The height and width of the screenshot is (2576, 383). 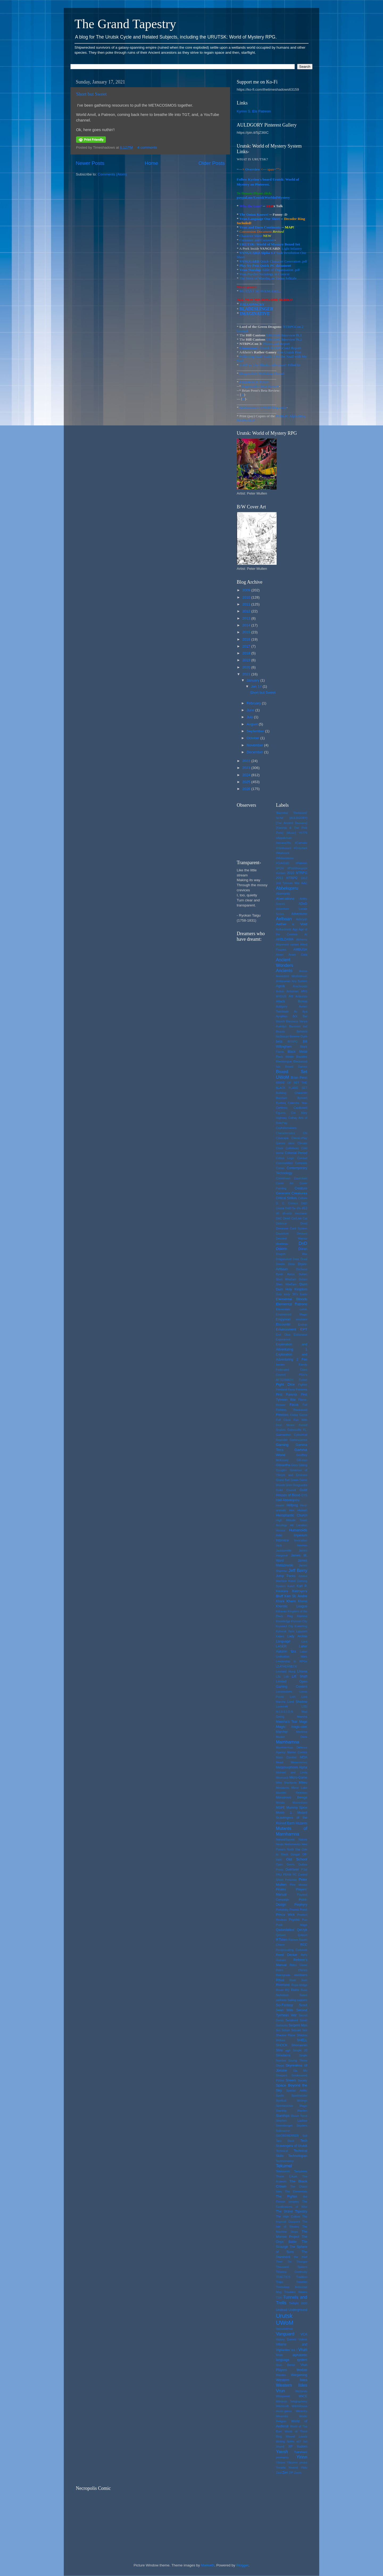 What do you see at coordinates (282, 2075) in the screenshot?
I see `Sleepers` at bounding box center [282, 2075].